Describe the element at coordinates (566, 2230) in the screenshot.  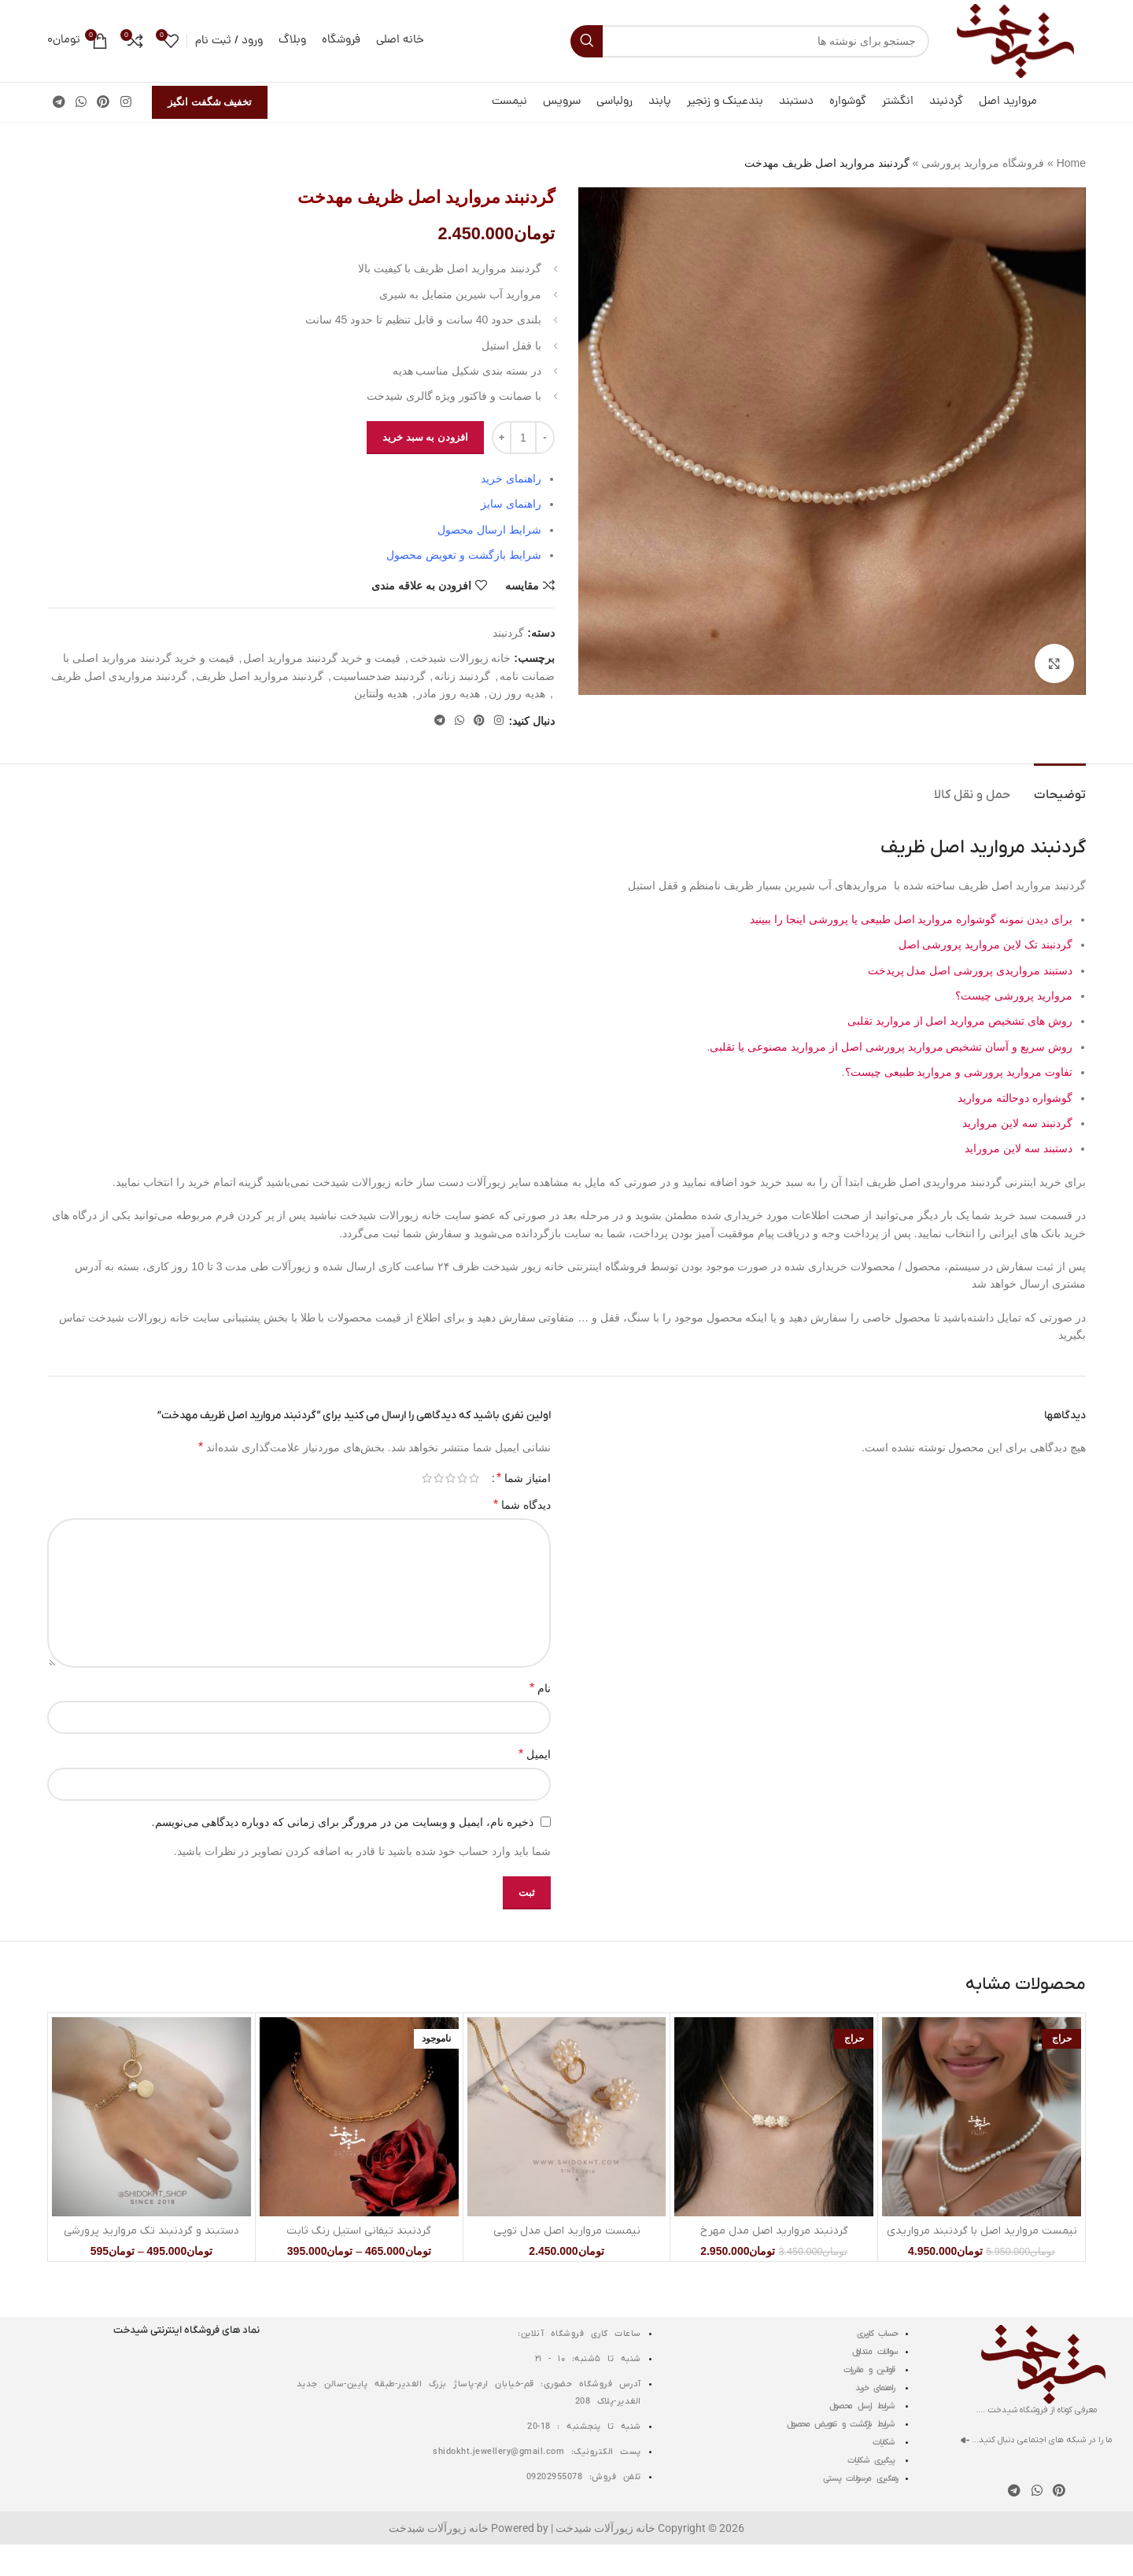
I see `نیمست مروارید اصل مدل توپی` at that location.